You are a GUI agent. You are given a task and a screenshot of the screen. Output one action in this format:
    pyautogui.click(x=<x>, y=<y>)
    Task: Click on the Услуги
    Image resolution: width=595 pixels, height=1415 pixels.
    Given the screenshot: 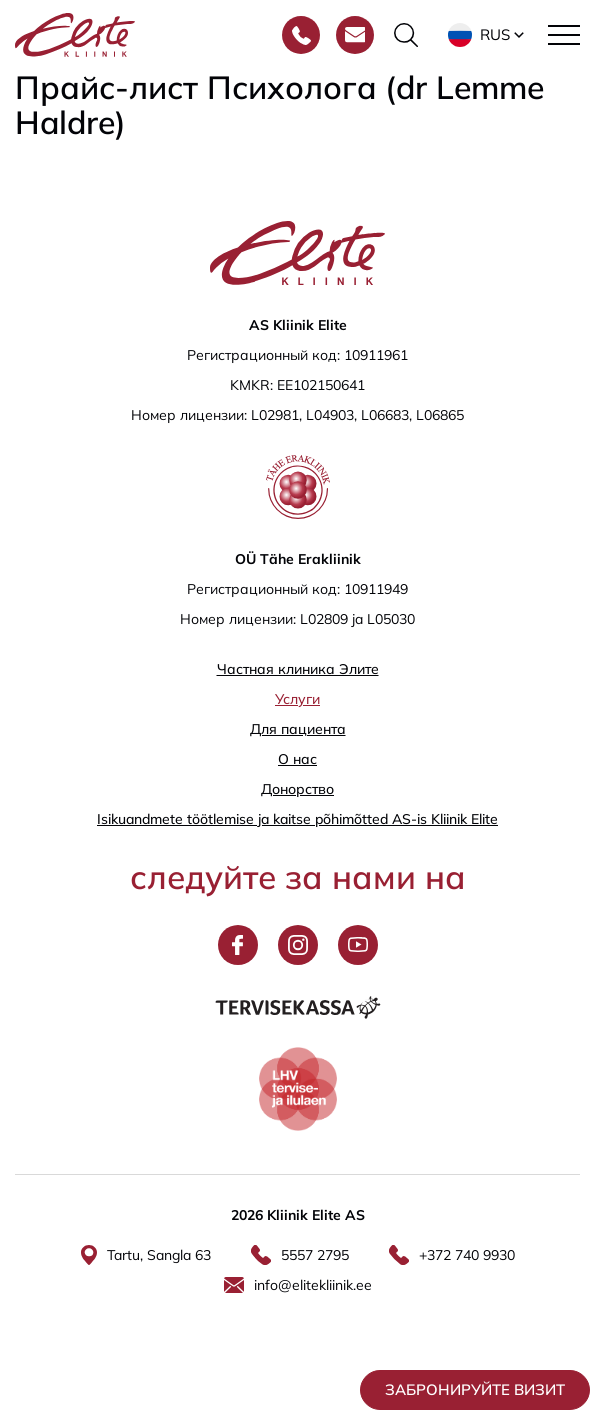 What is the action you would take?
    pyautogui.click(x=297, y=699)
    